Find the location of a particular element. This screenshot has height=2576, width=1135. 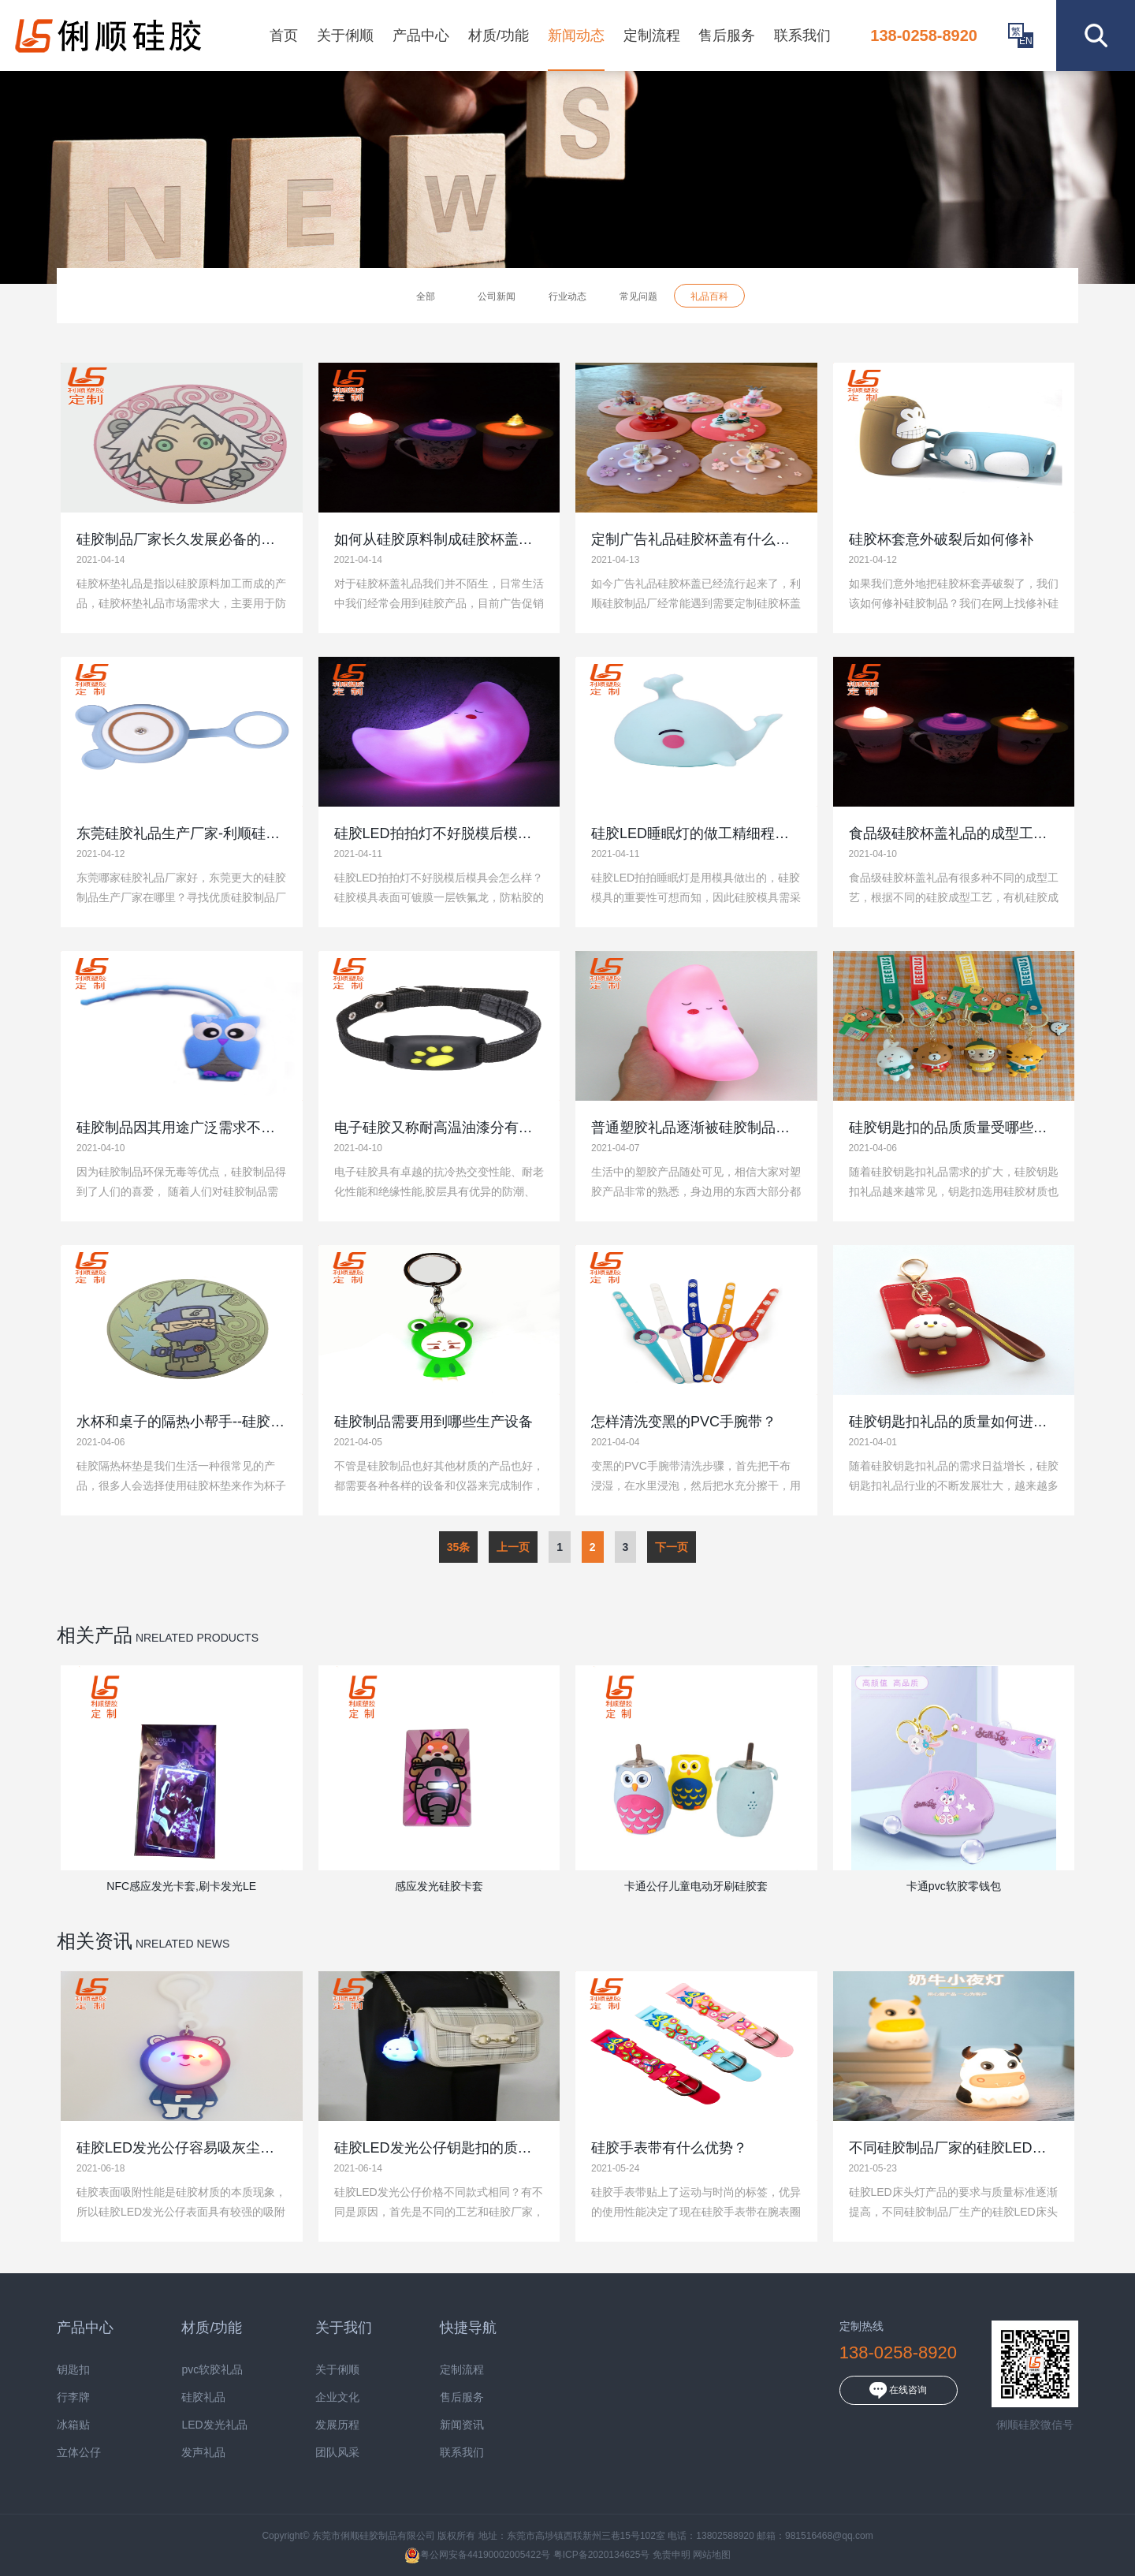

下一页 is located at coordinates (671, 1547).